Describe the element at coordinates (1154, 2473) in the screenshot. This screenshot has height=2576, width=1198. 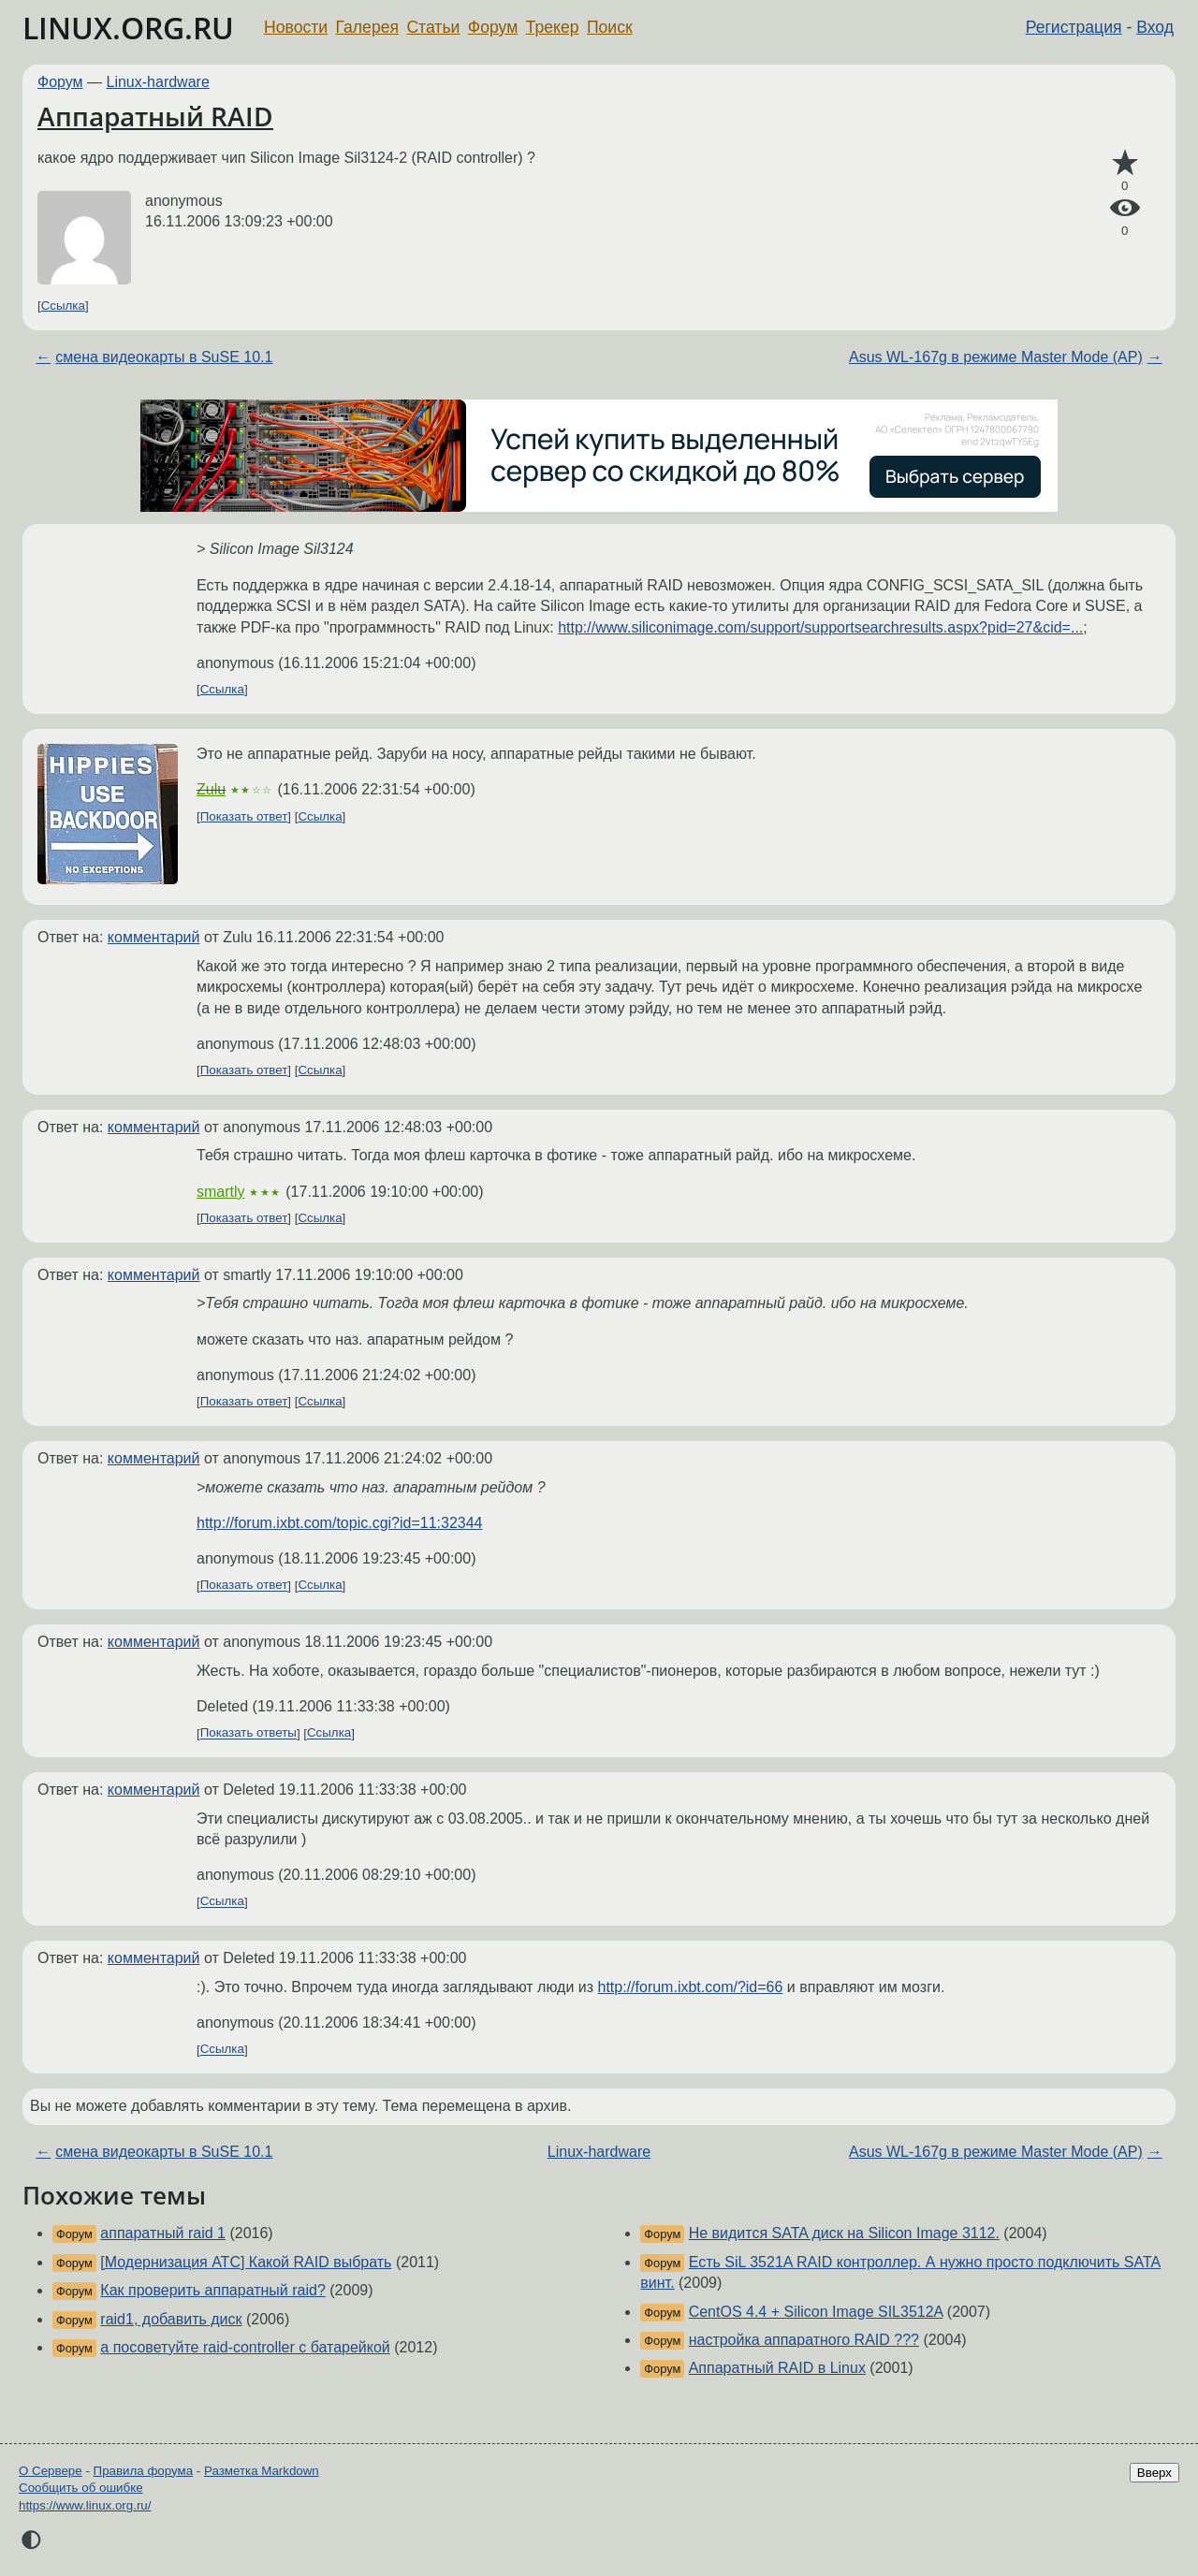
I see `Вверх` at that location.